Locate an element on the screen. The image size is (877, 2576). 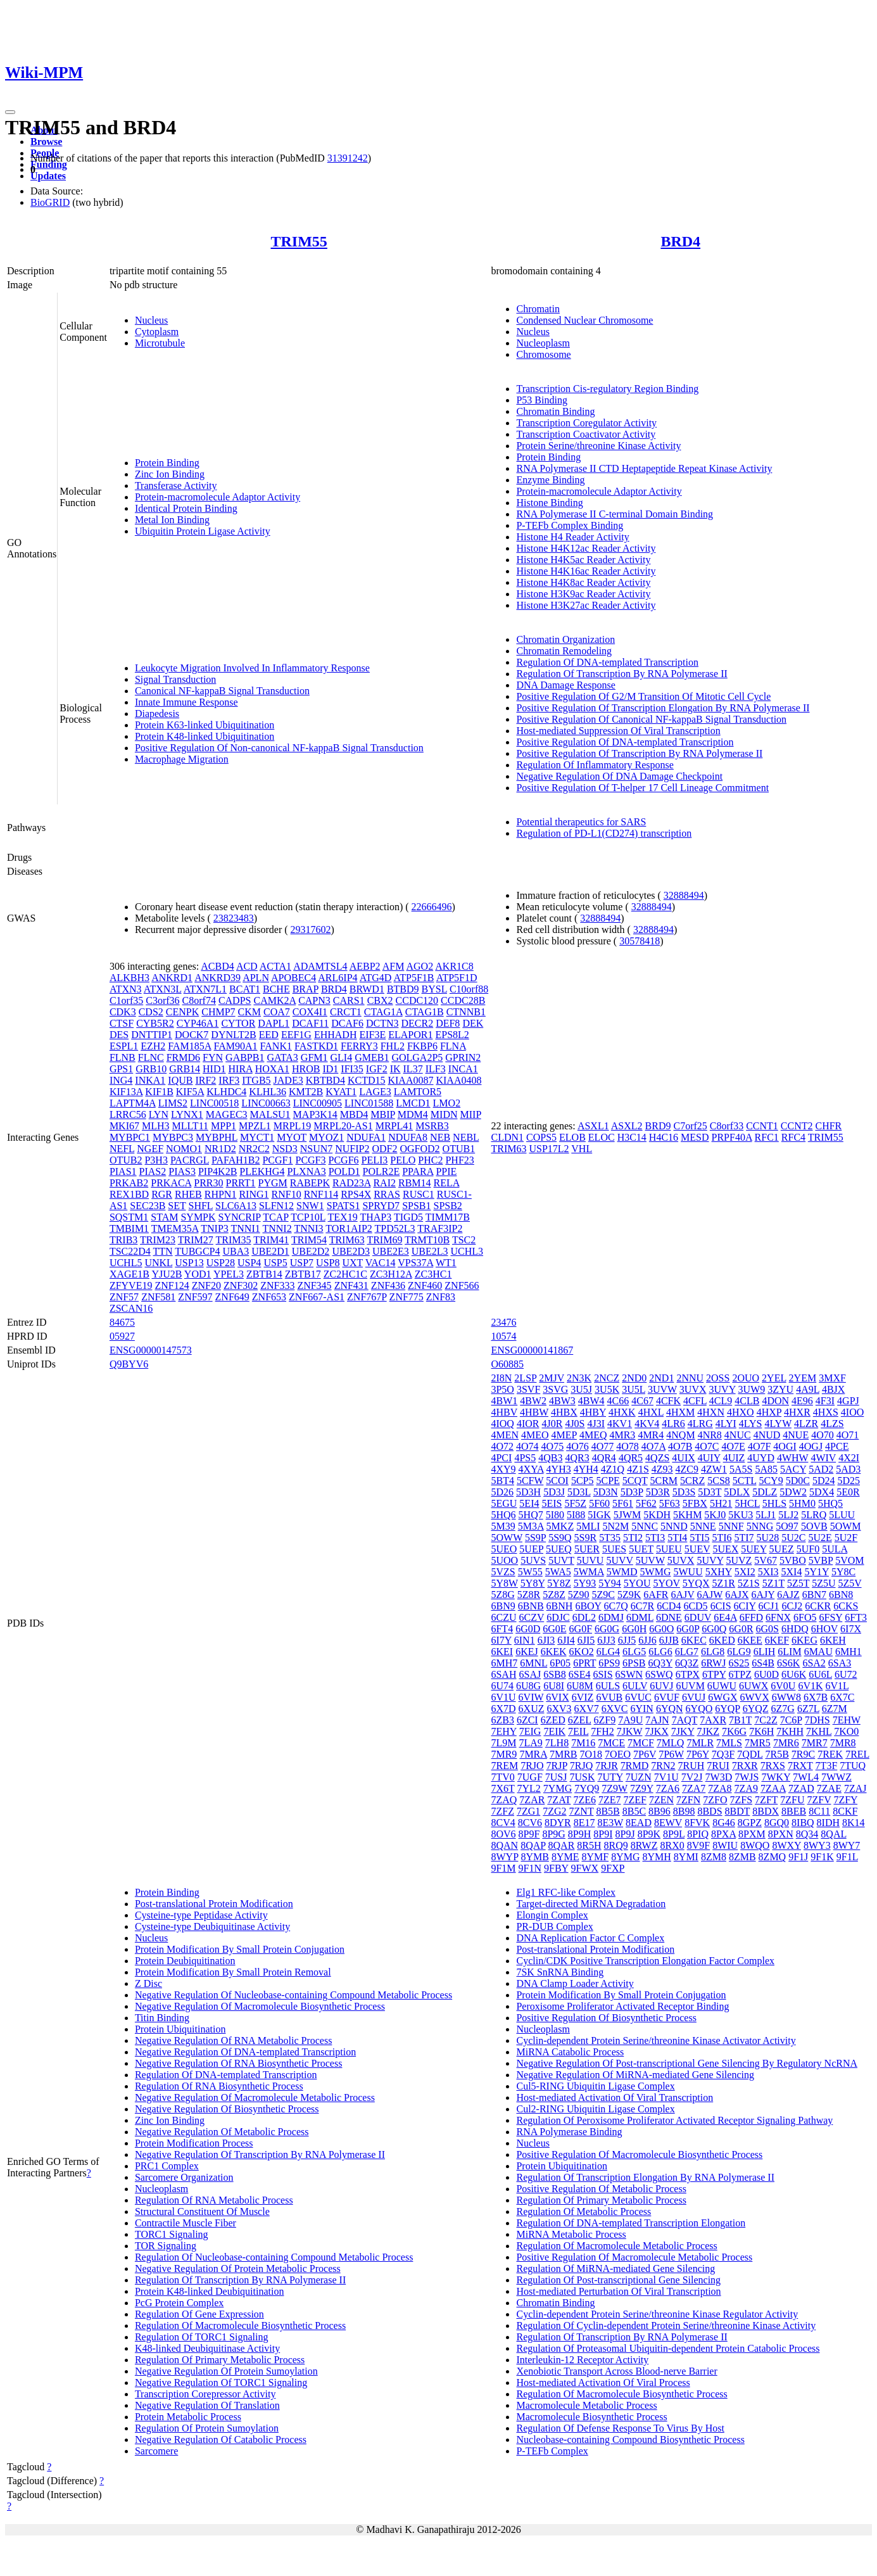
31391242 is located at coordinates (347, 158).